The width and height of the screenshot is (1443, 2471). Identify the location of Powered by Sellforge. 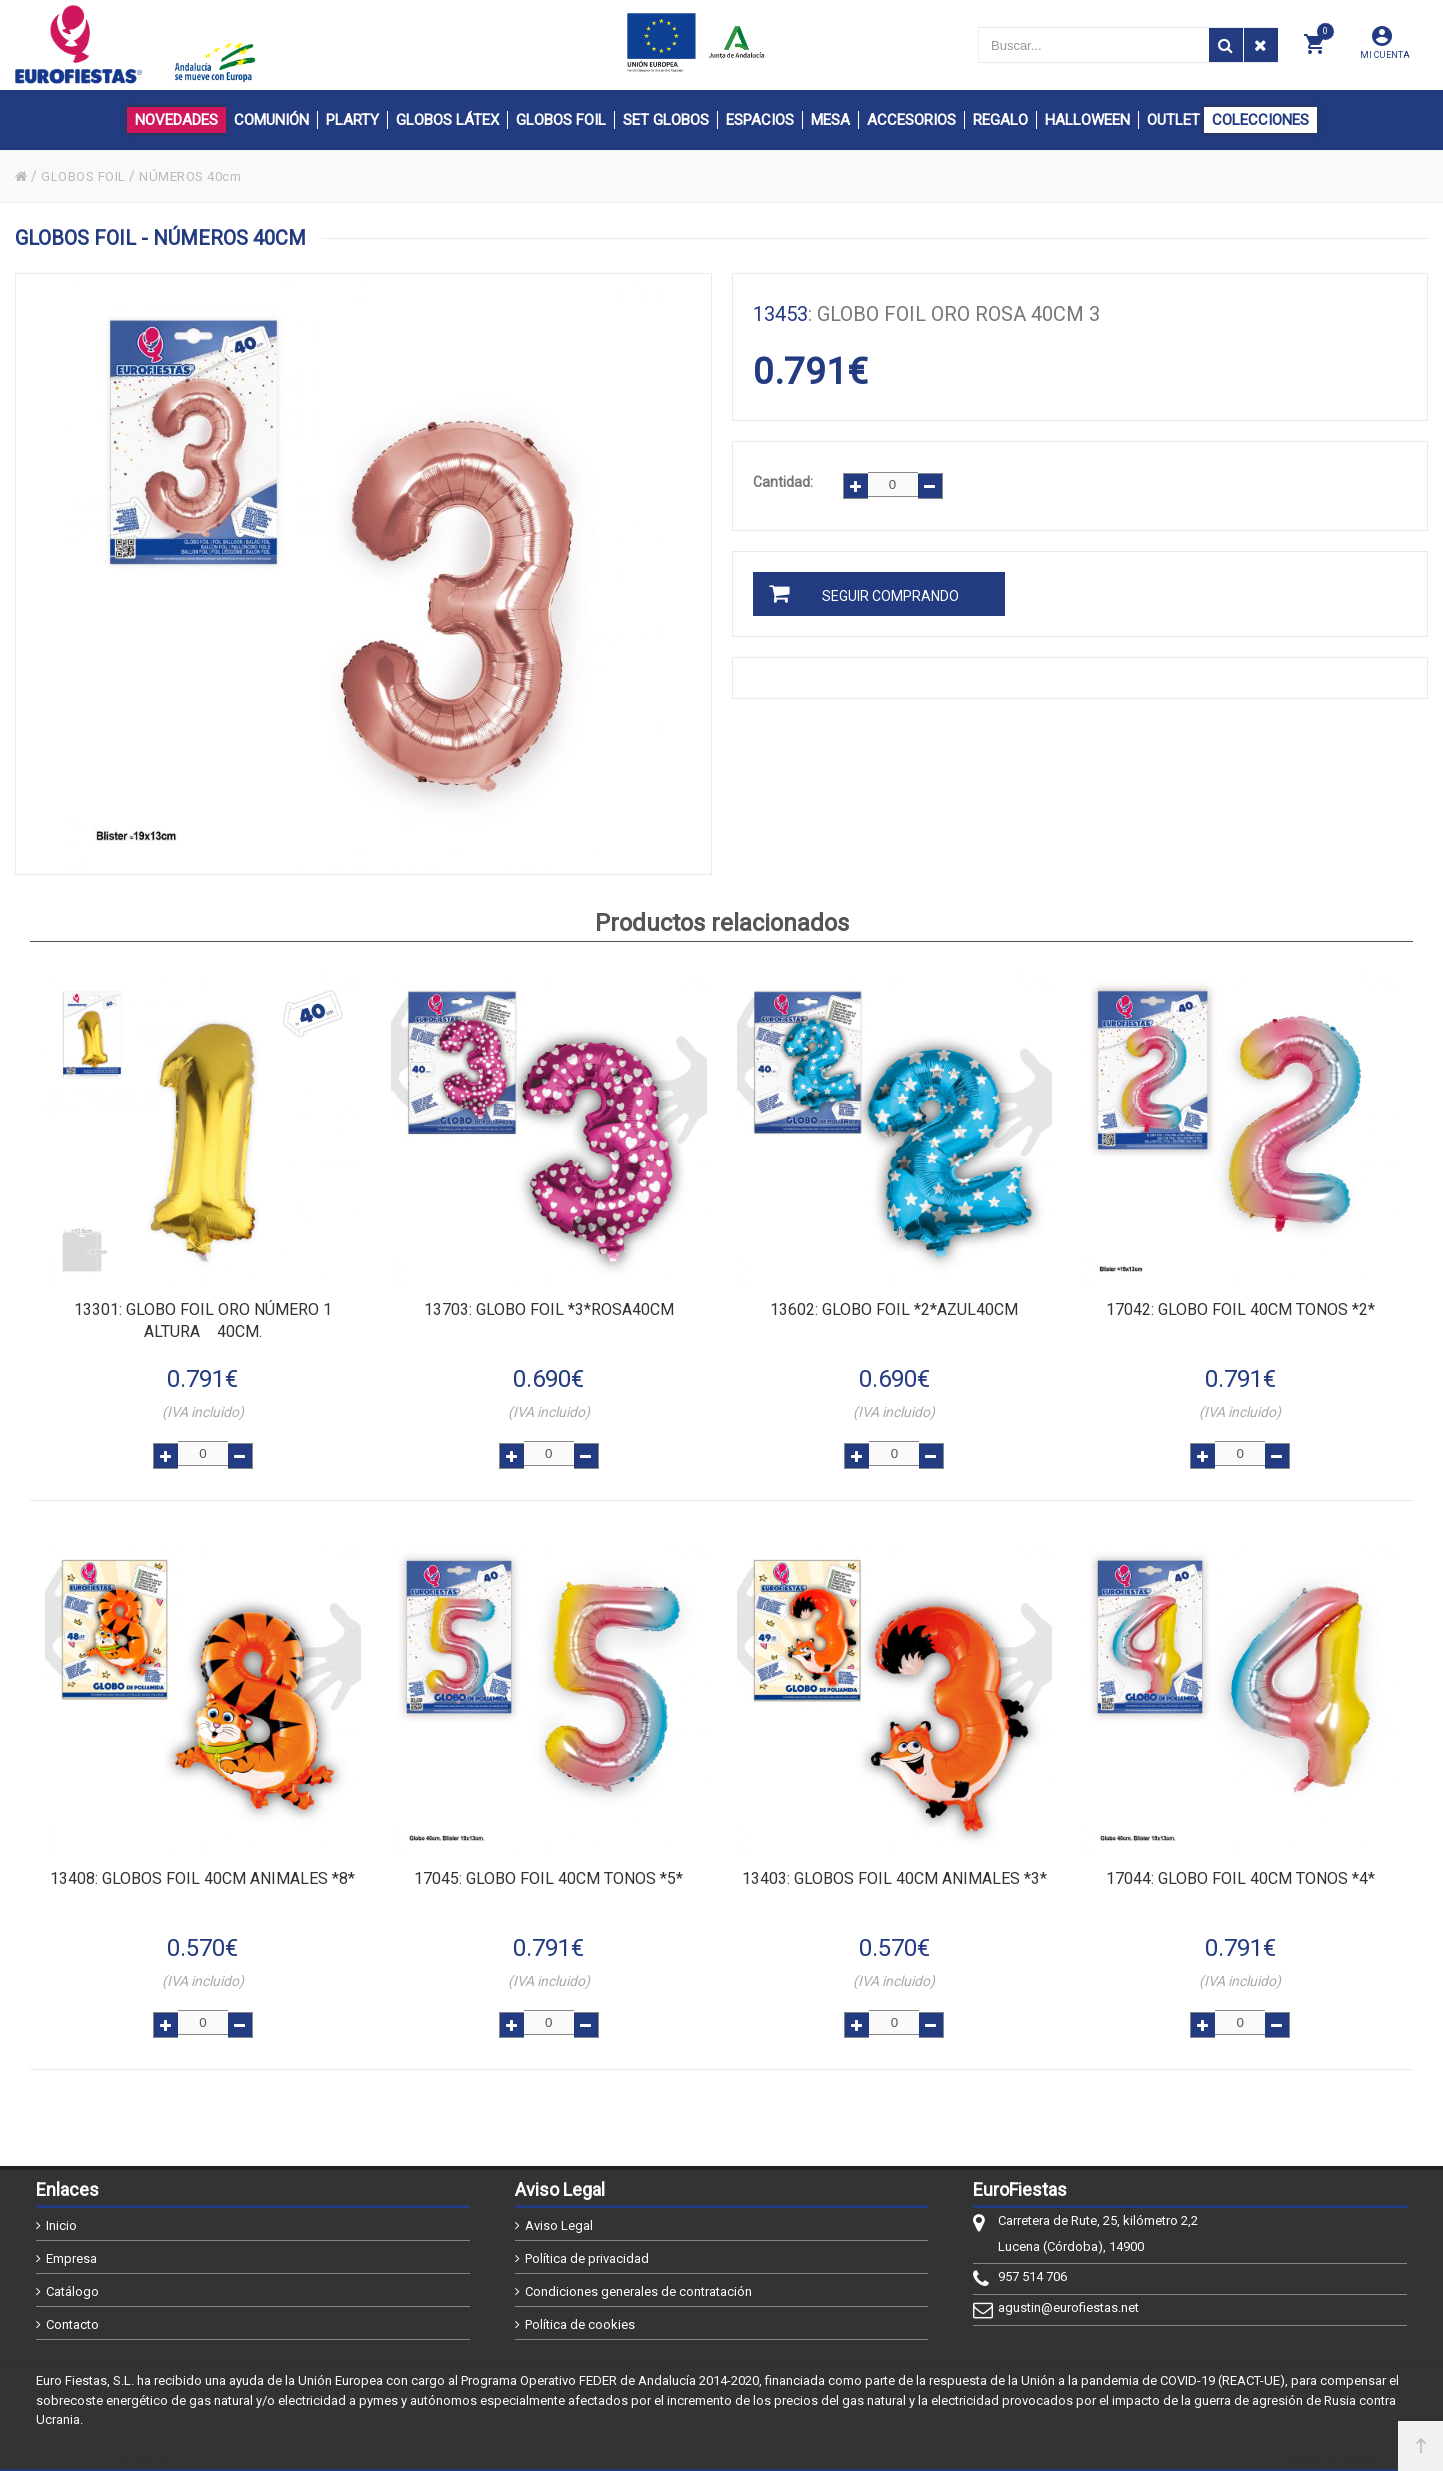
(1334, 2448).